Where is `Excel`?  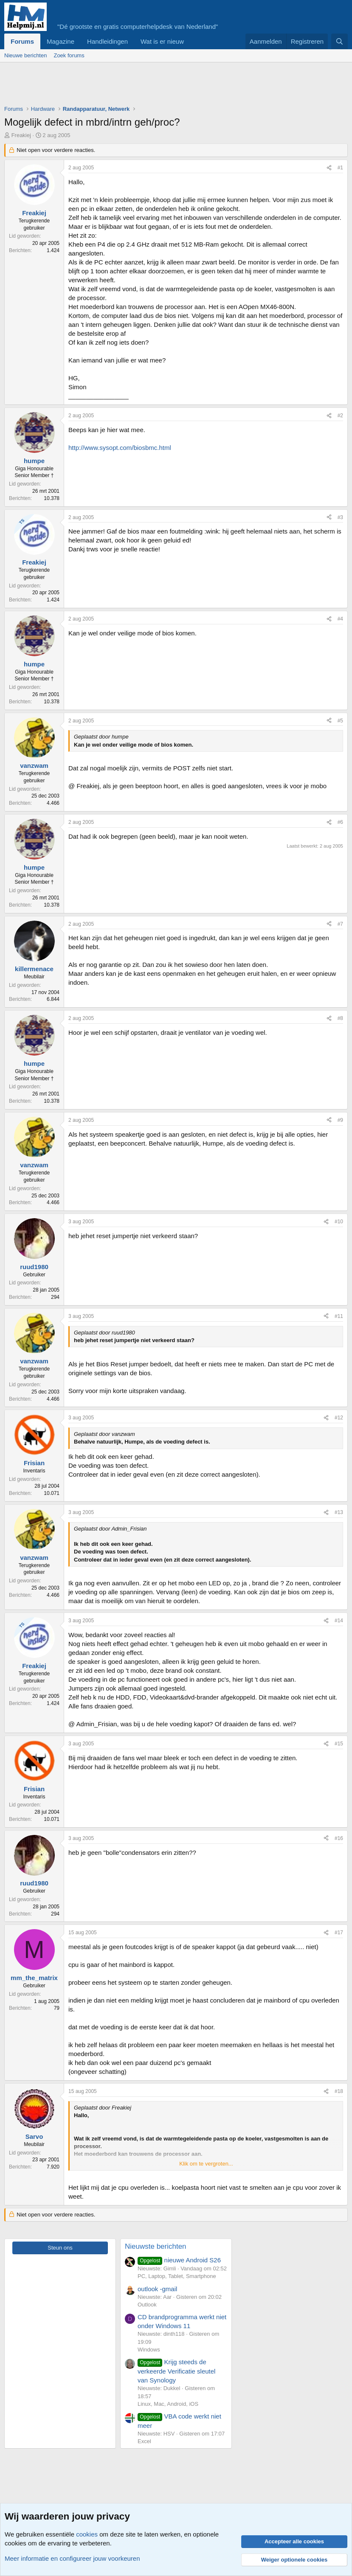
Excel is located at coordinates (144, 2441).